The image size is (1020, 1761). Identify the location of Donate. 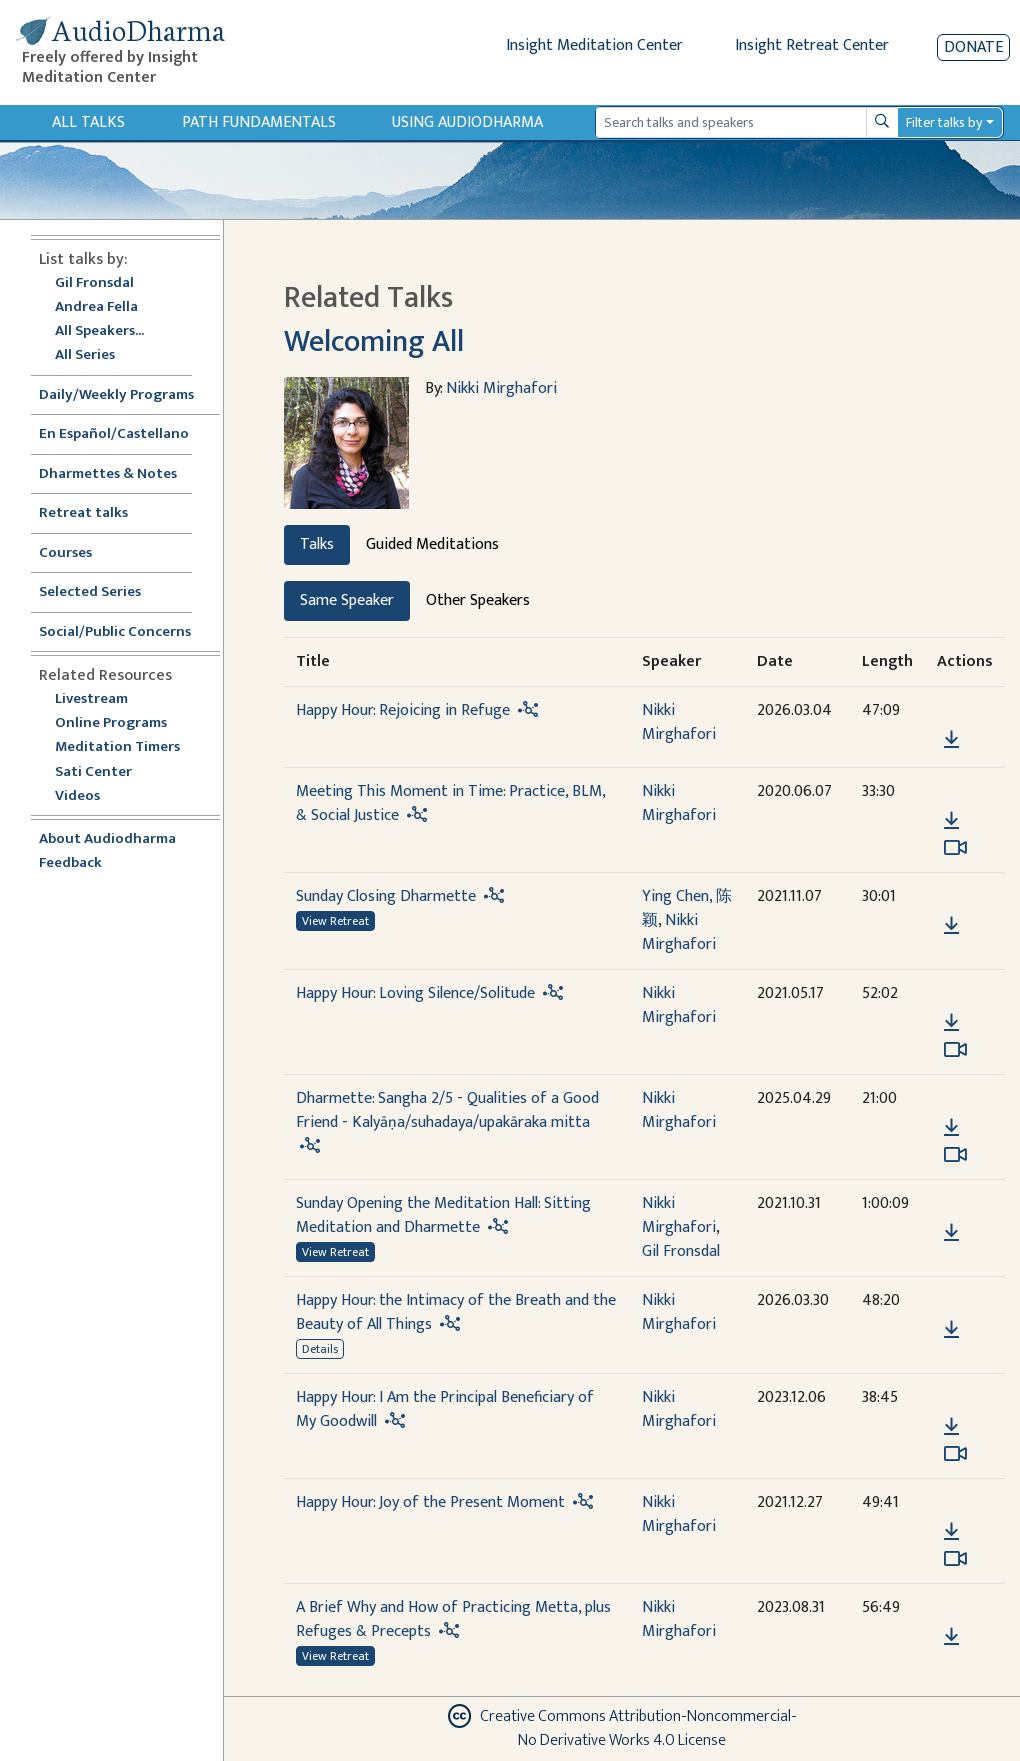
(973, 47).